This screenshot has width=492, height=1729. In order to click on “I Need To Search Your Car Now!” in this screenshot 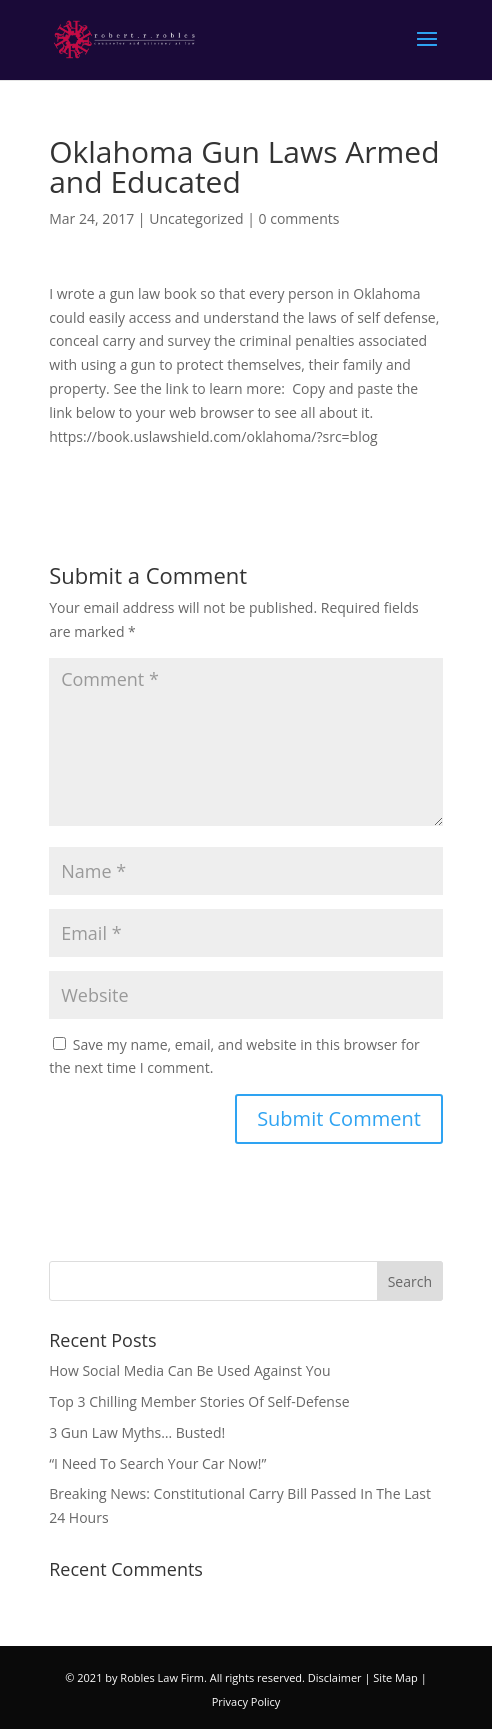, I will do `click(157, 1463)`.